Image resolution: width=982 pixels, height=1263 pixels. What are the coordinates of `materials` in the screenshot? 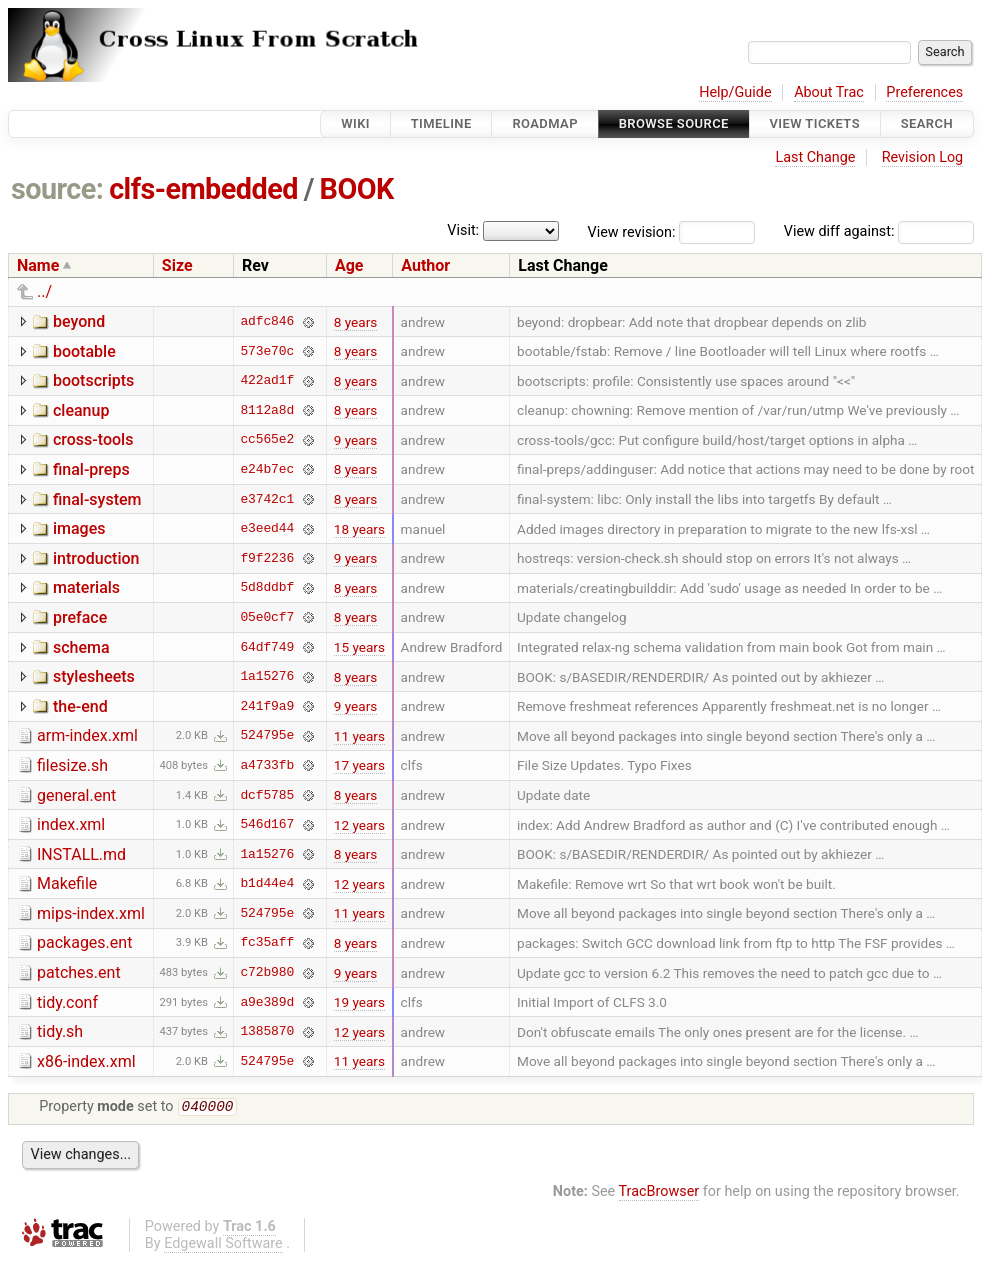 It's located at (86, 587).